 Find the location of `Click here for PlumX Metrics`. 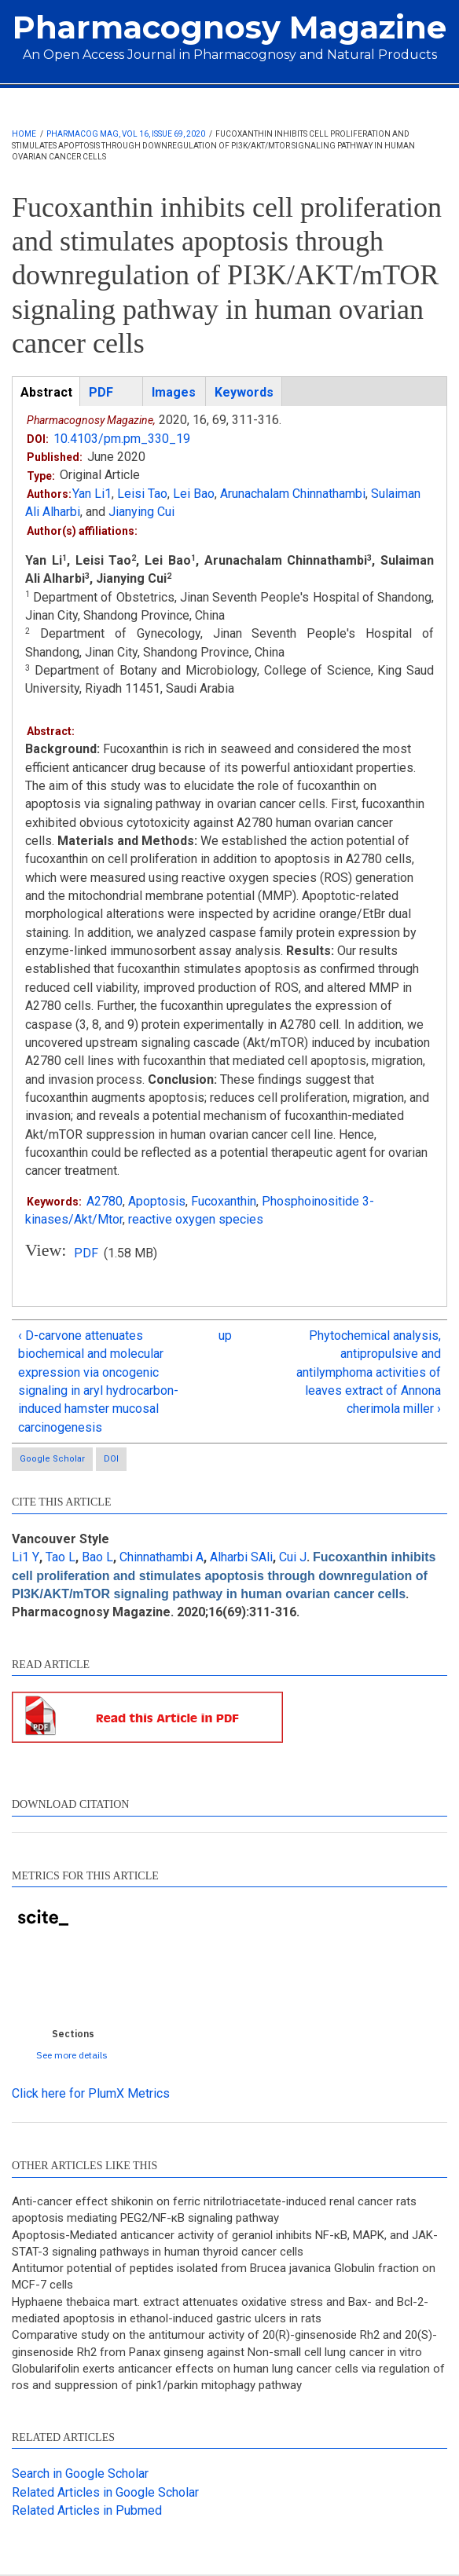

Click here for PlumX Metrics is located at coordinates (91, 2093).